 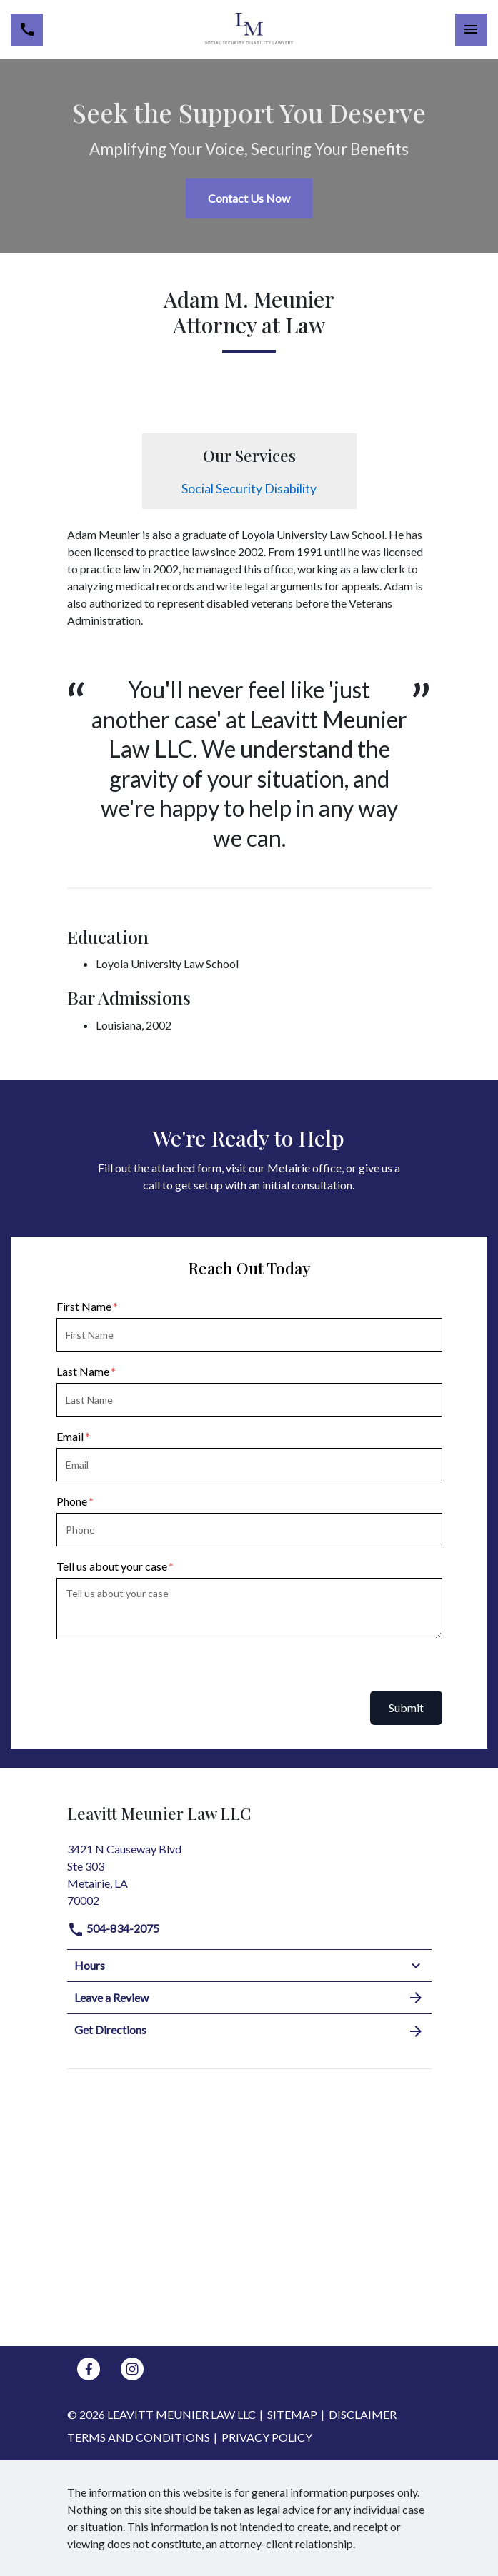 I want to click on Phone, so click(x=71, y=1501).